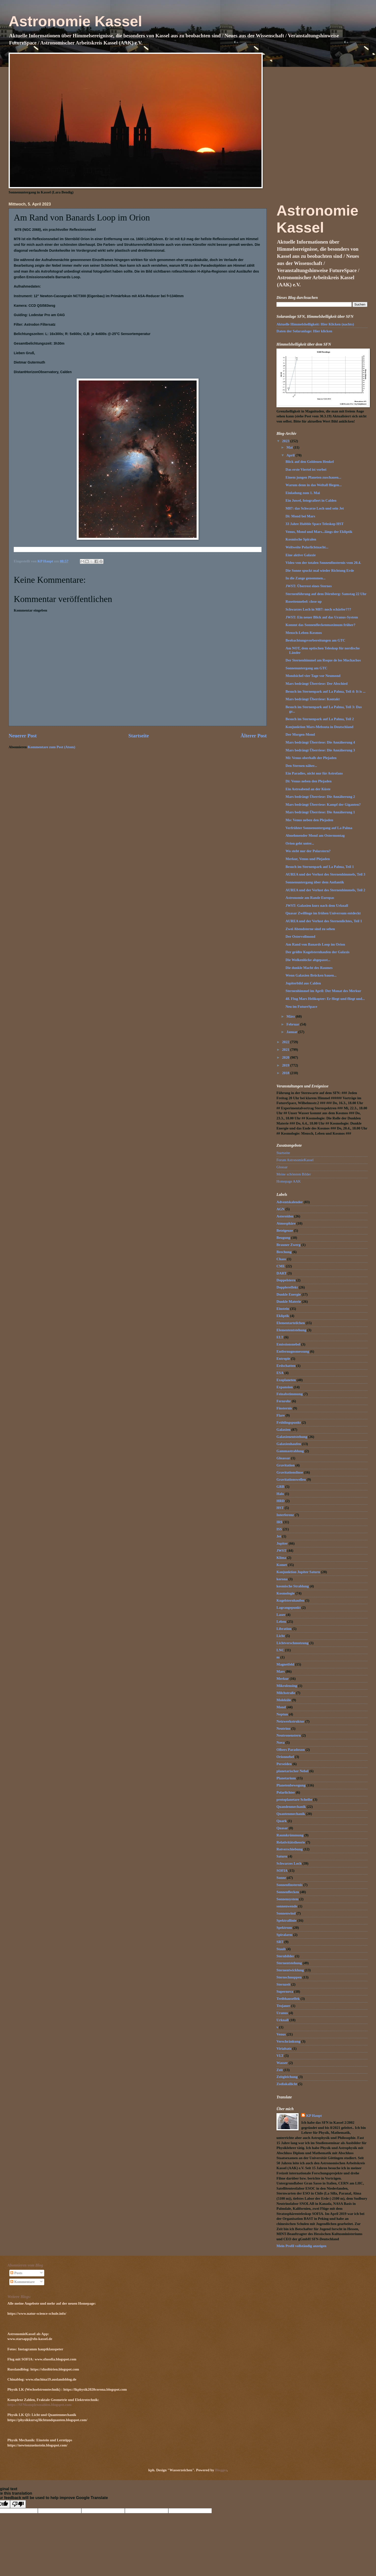 The width and height of the screenshot is (376, 2576). I want to click on Schwarzes Loch in M87: noch schärfer???, so click(318, 609).